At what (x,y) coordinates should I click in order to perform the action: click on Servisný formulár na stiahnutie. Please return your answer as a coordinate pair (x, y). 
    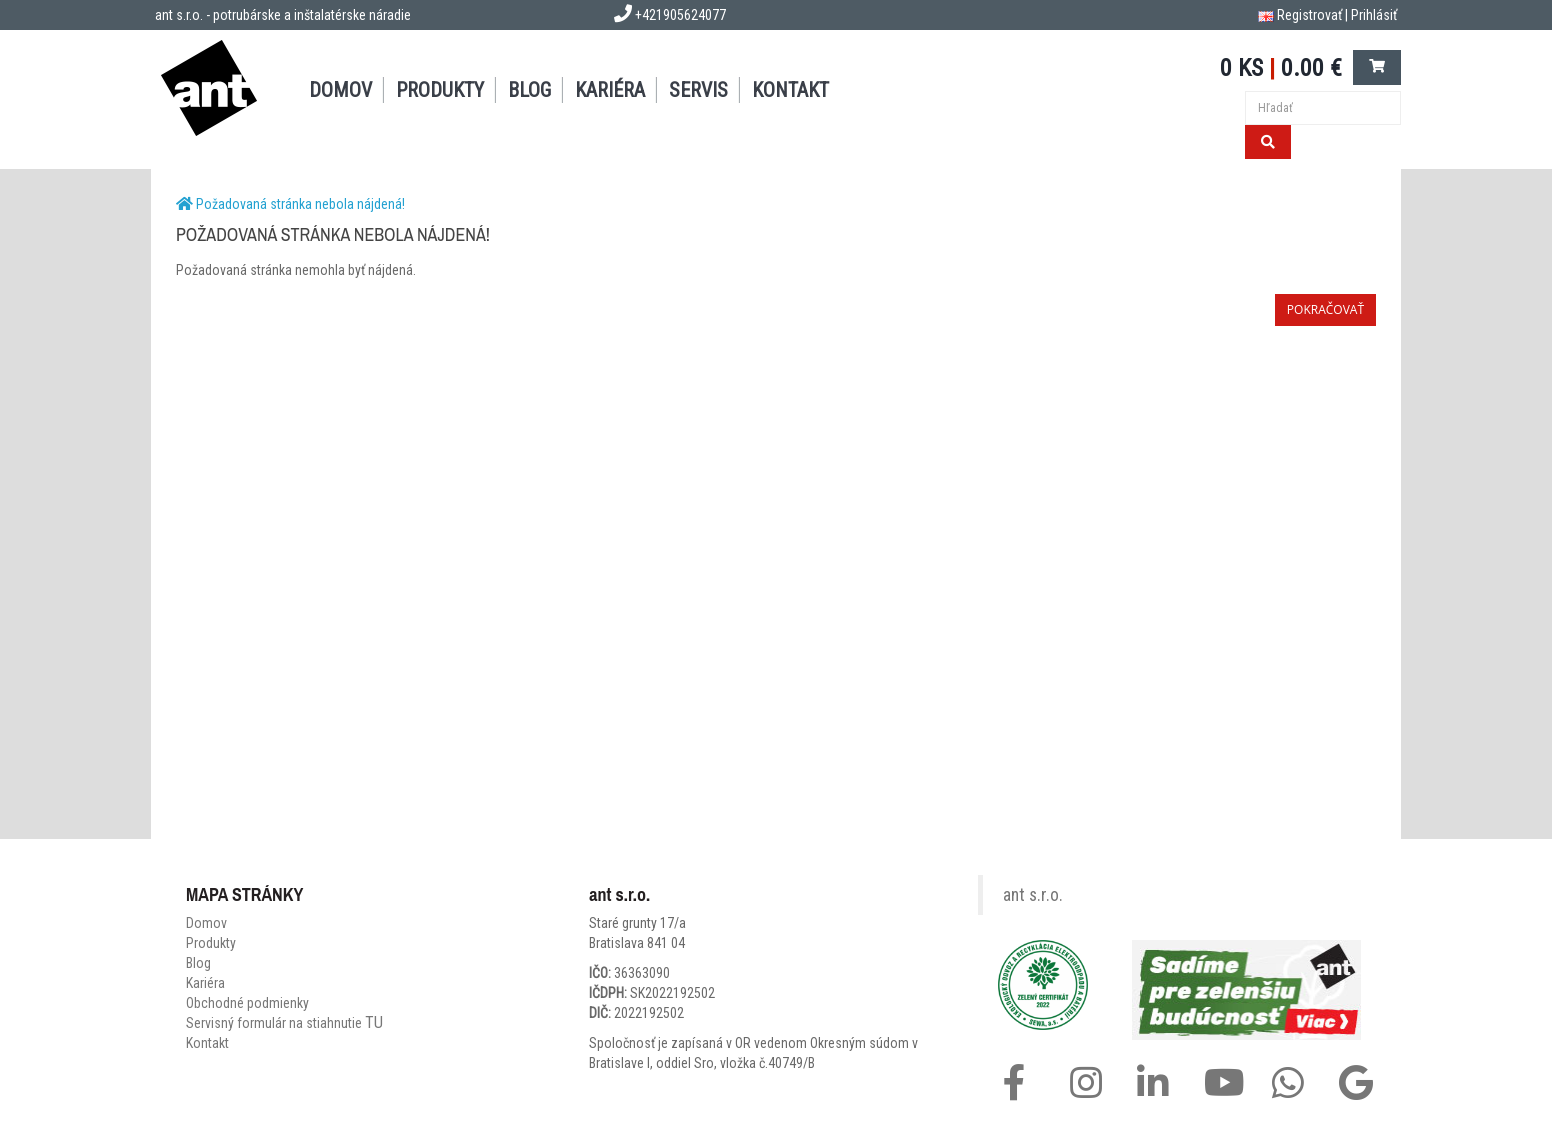
    Looking at the image, I should click on (284, 1023).